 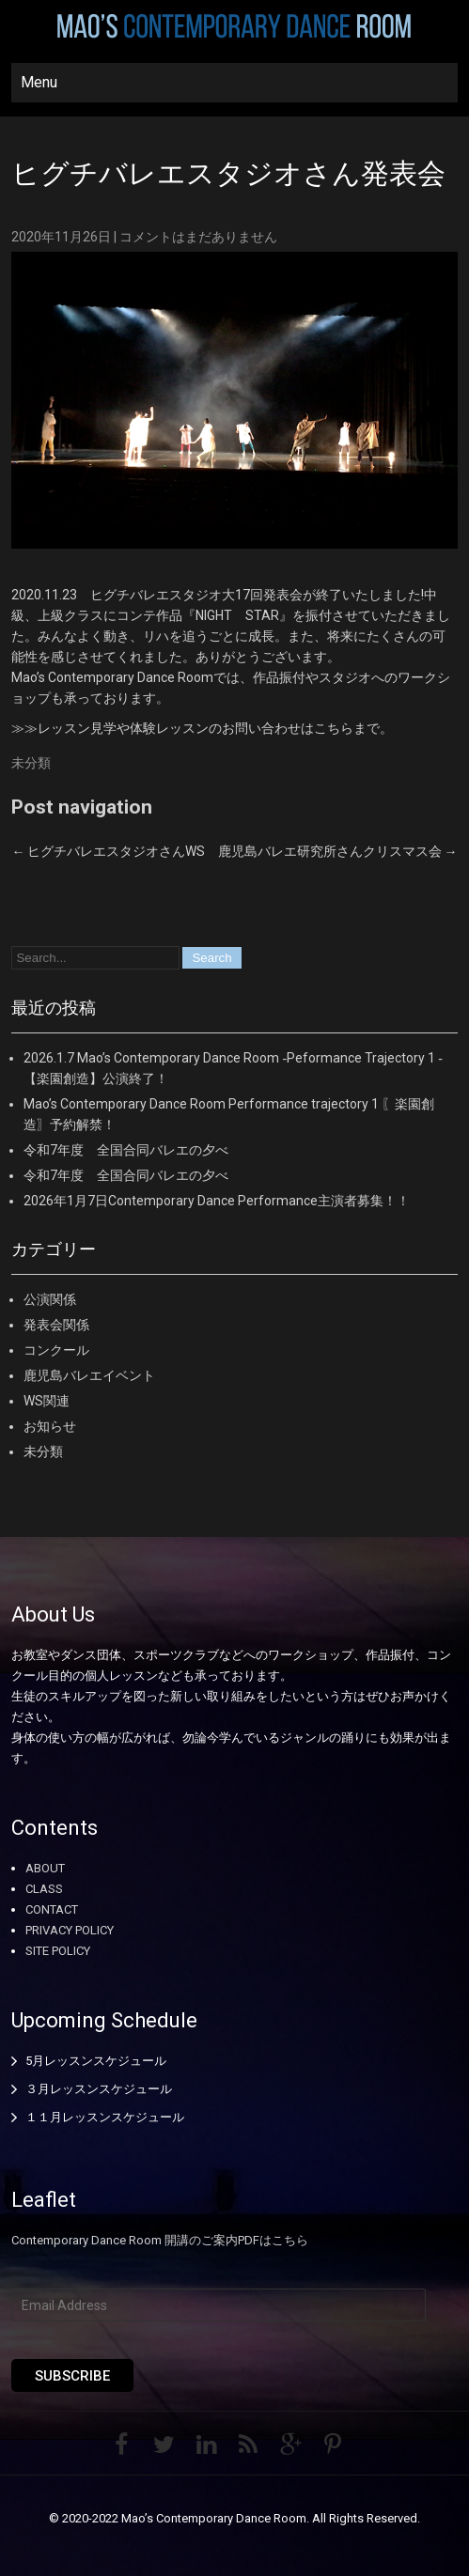 I want to click on １１月レッスンスケジュール, so click(x=104, y=2117).